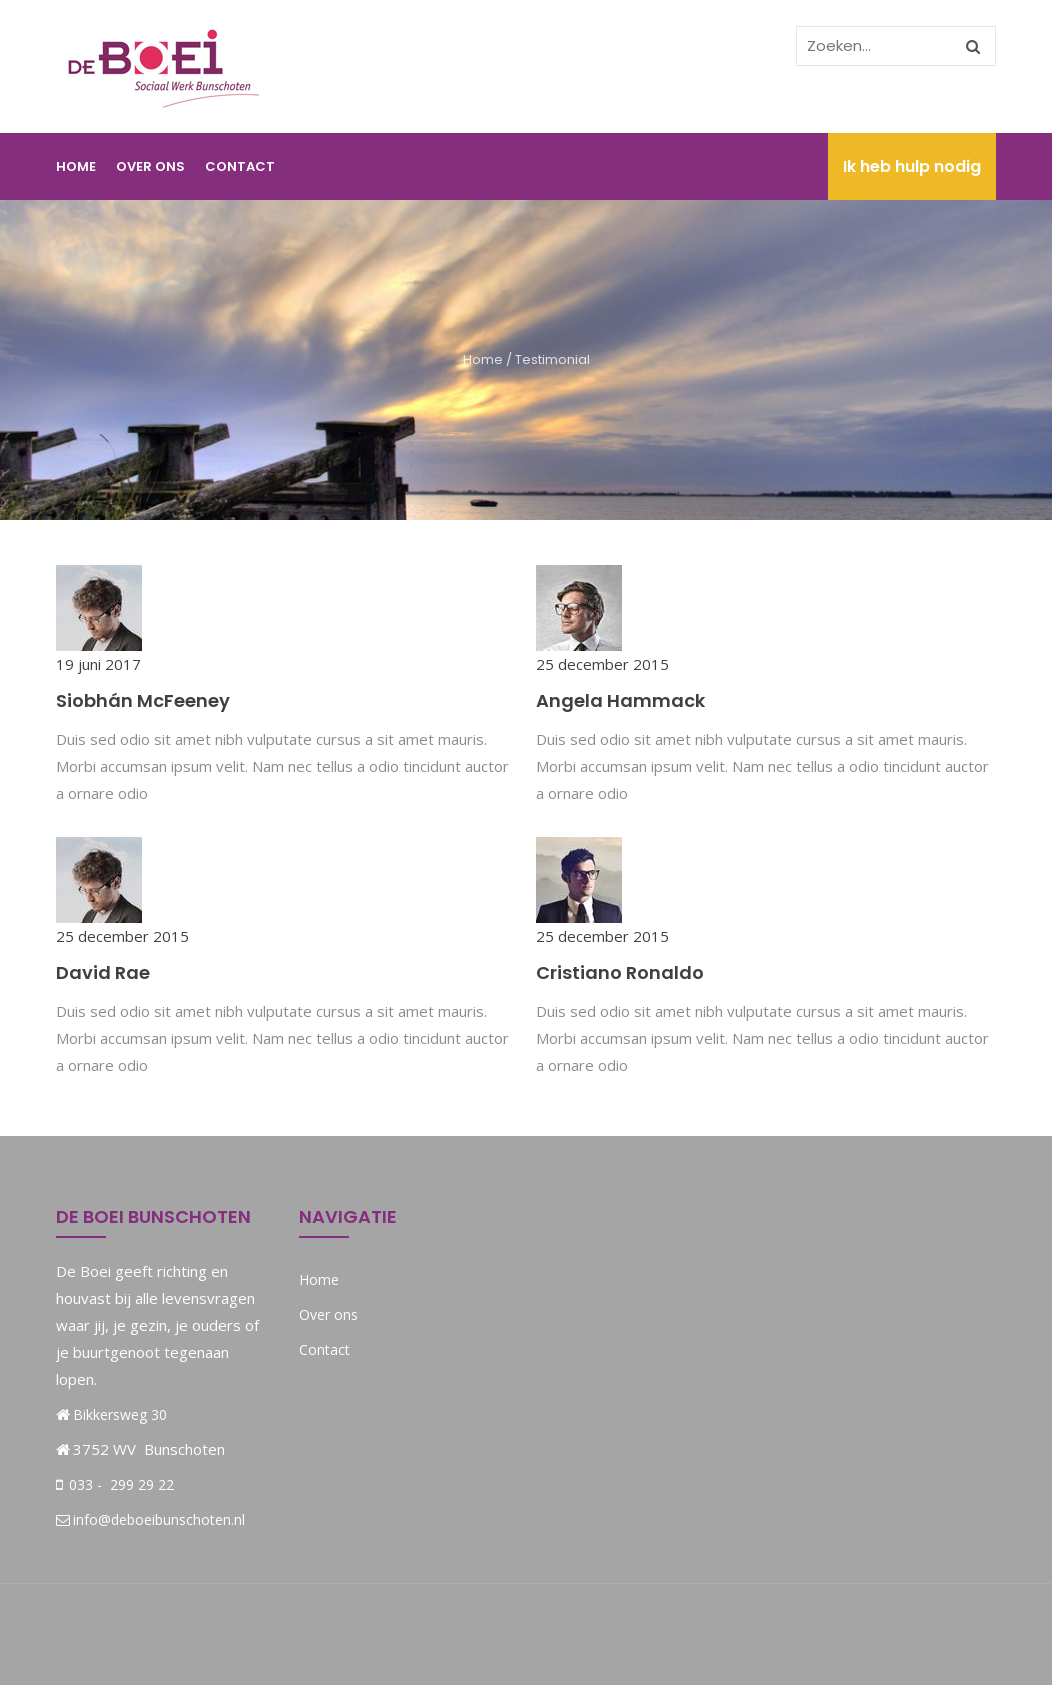 This screenshot has width=1052, height=1685. Describe the element at coordinates (76, 166) in the screenshot. I see `Home` at that location.